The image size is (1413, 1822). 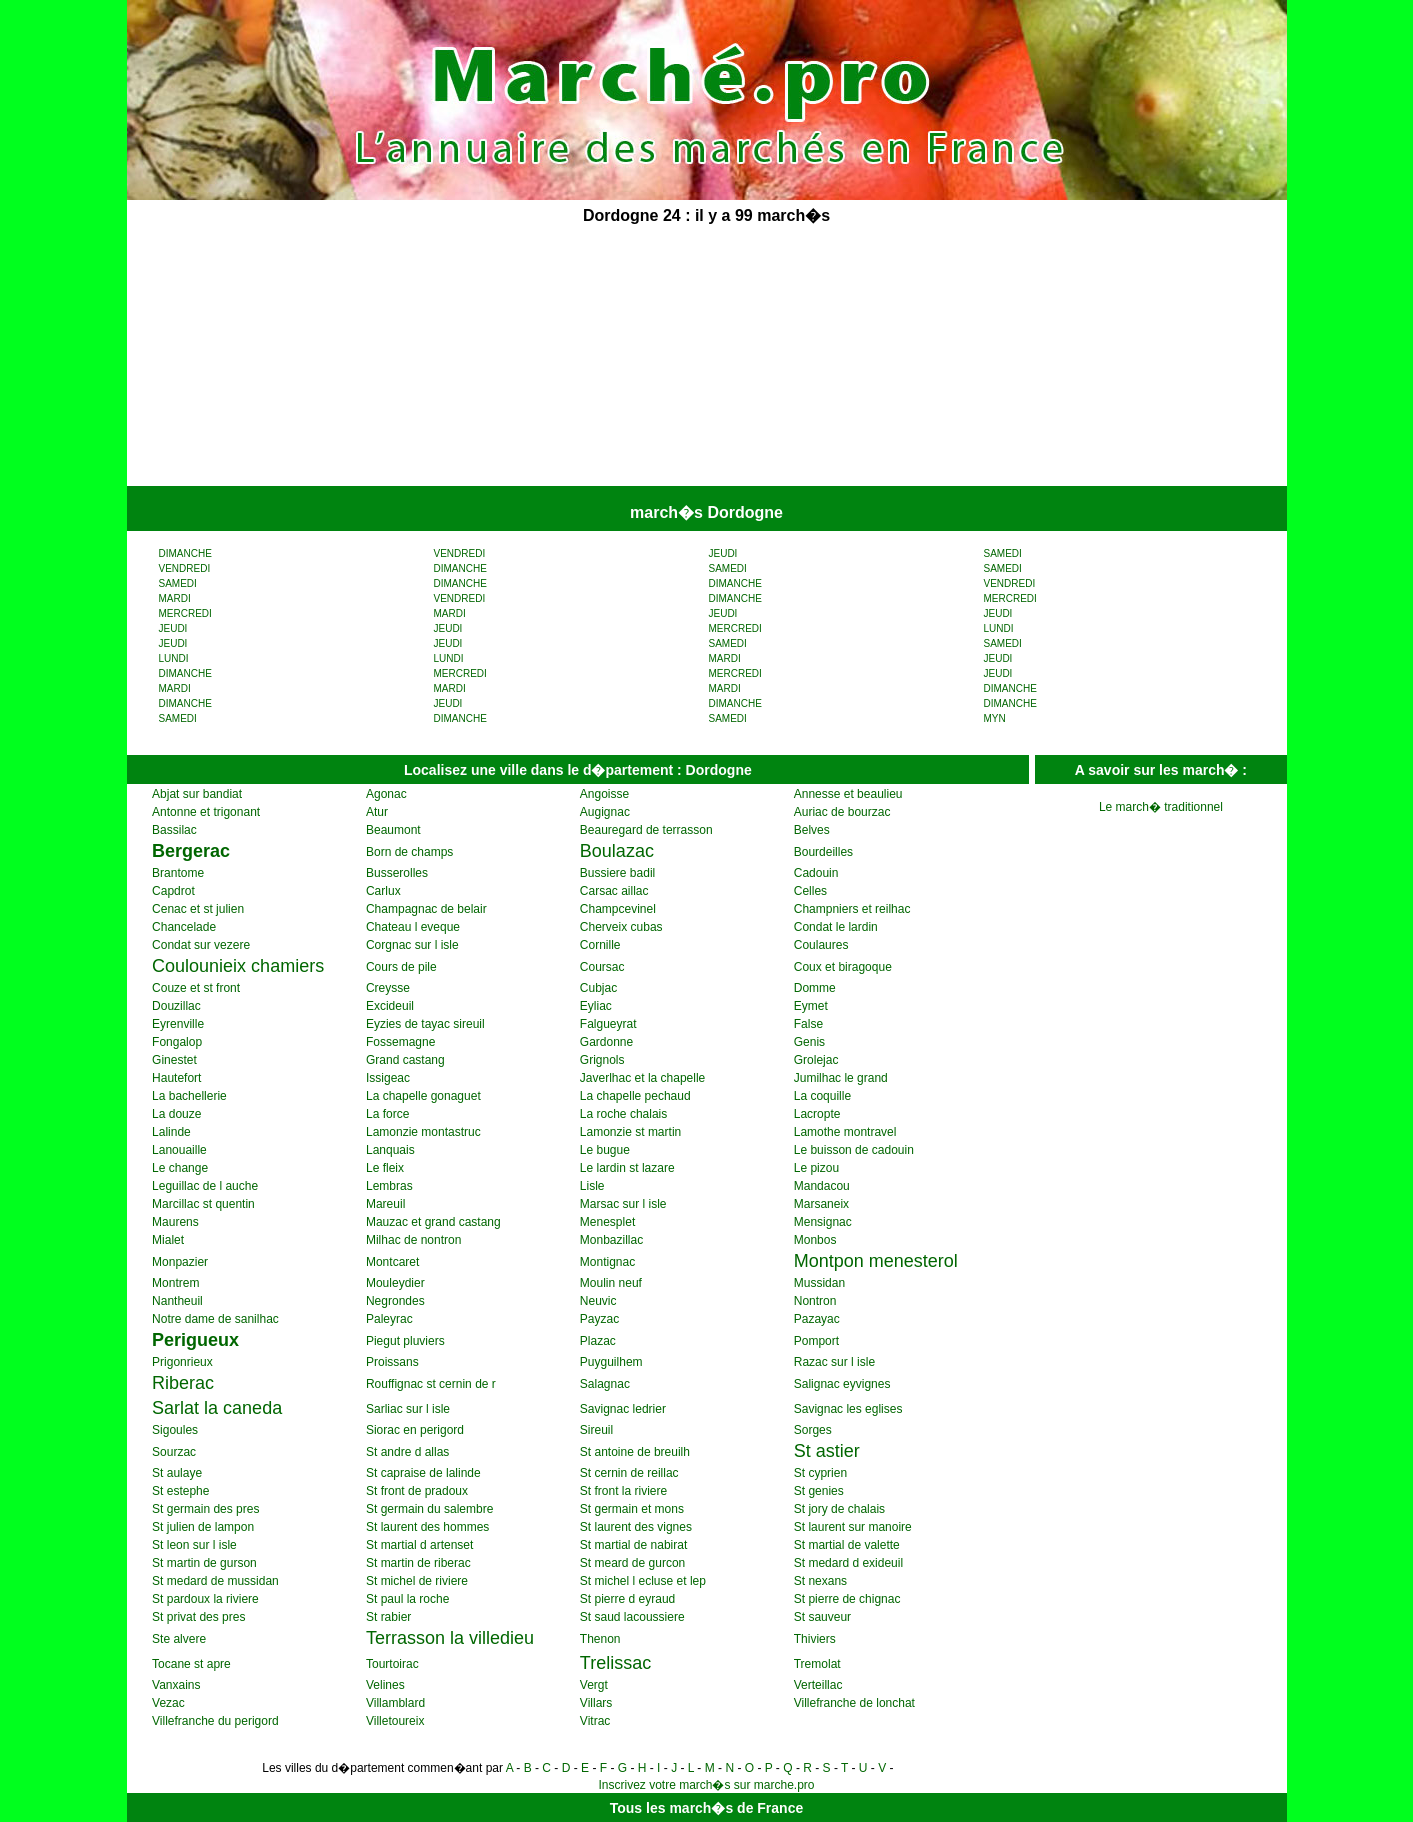 What do you see at coordinates (834, 1362) in the screenshot?
I see `Razac sur l isle` at bounding box center [834, 1362].